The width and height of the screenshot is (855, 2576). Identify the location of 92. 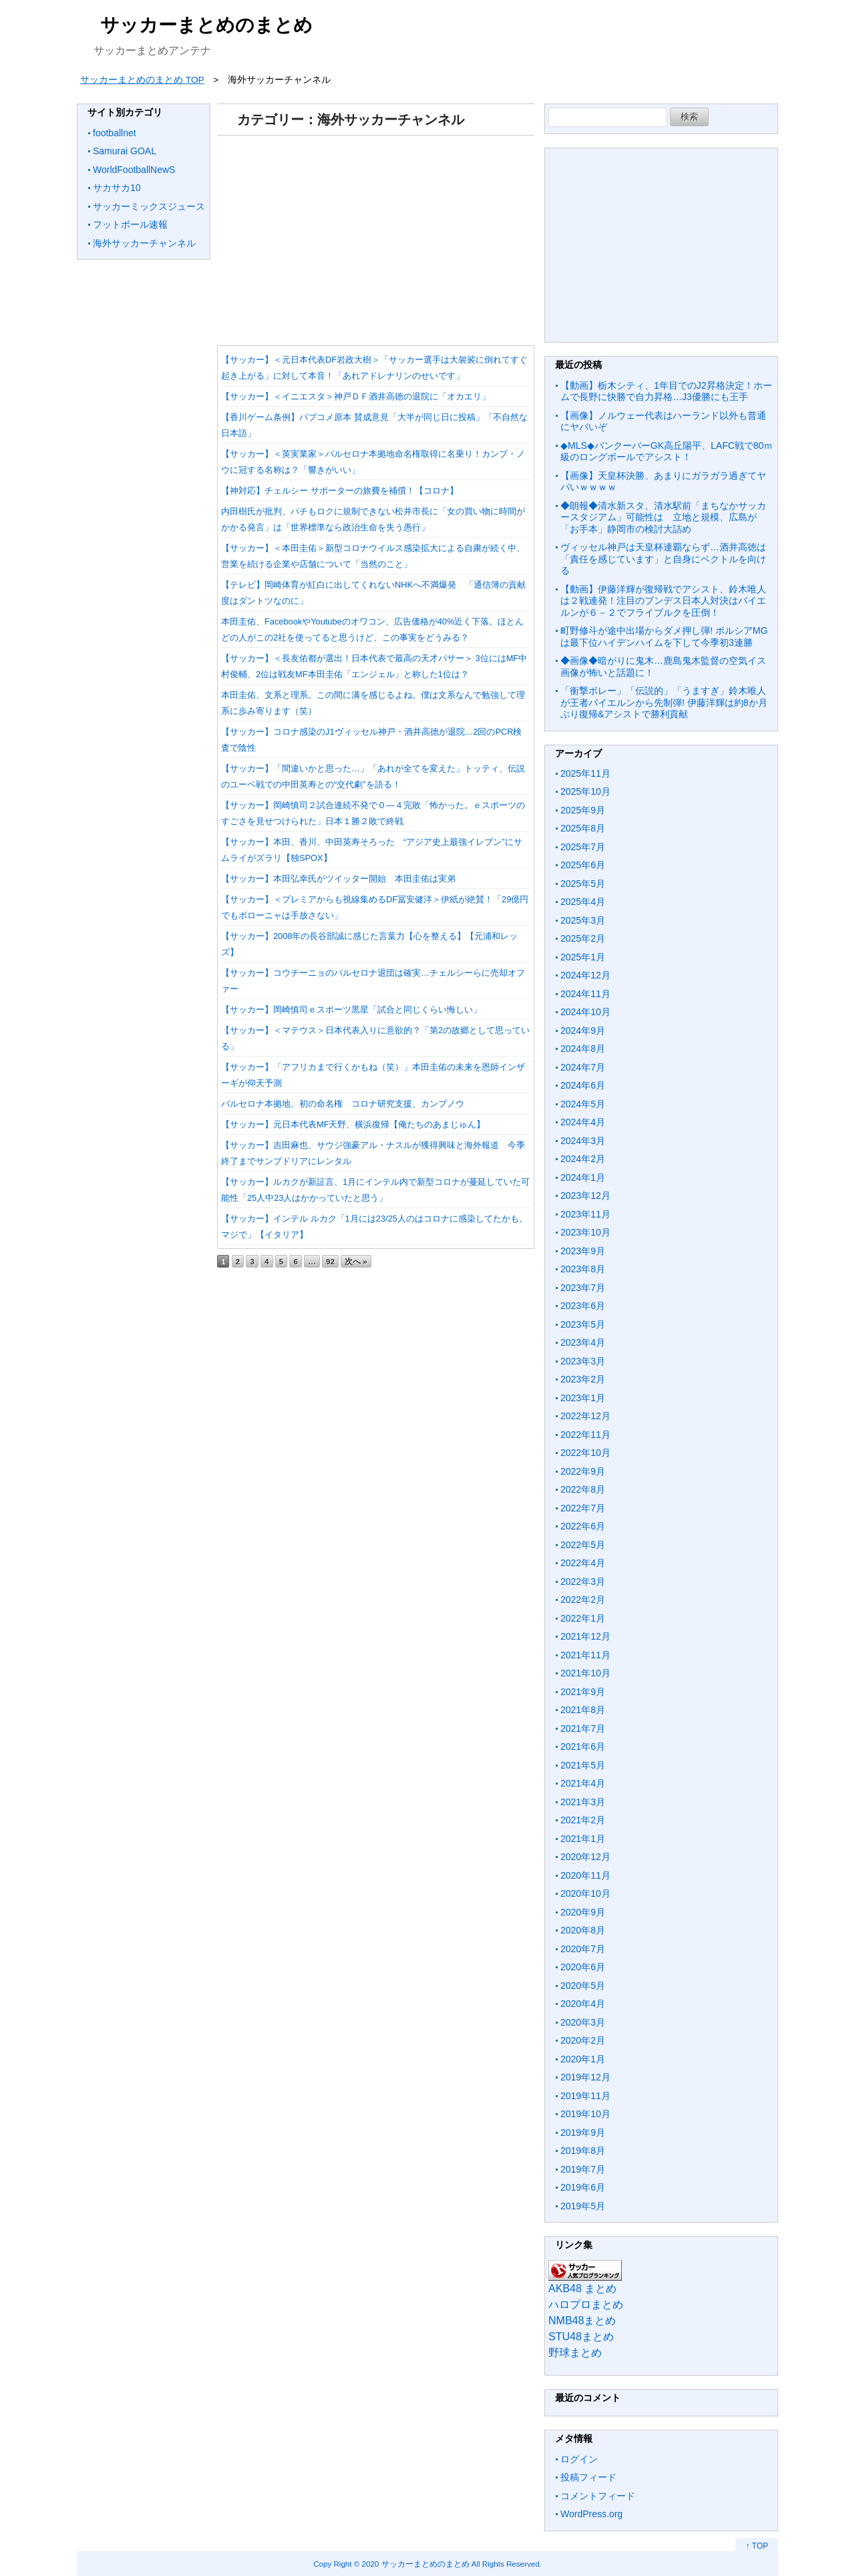
(330, 1261).